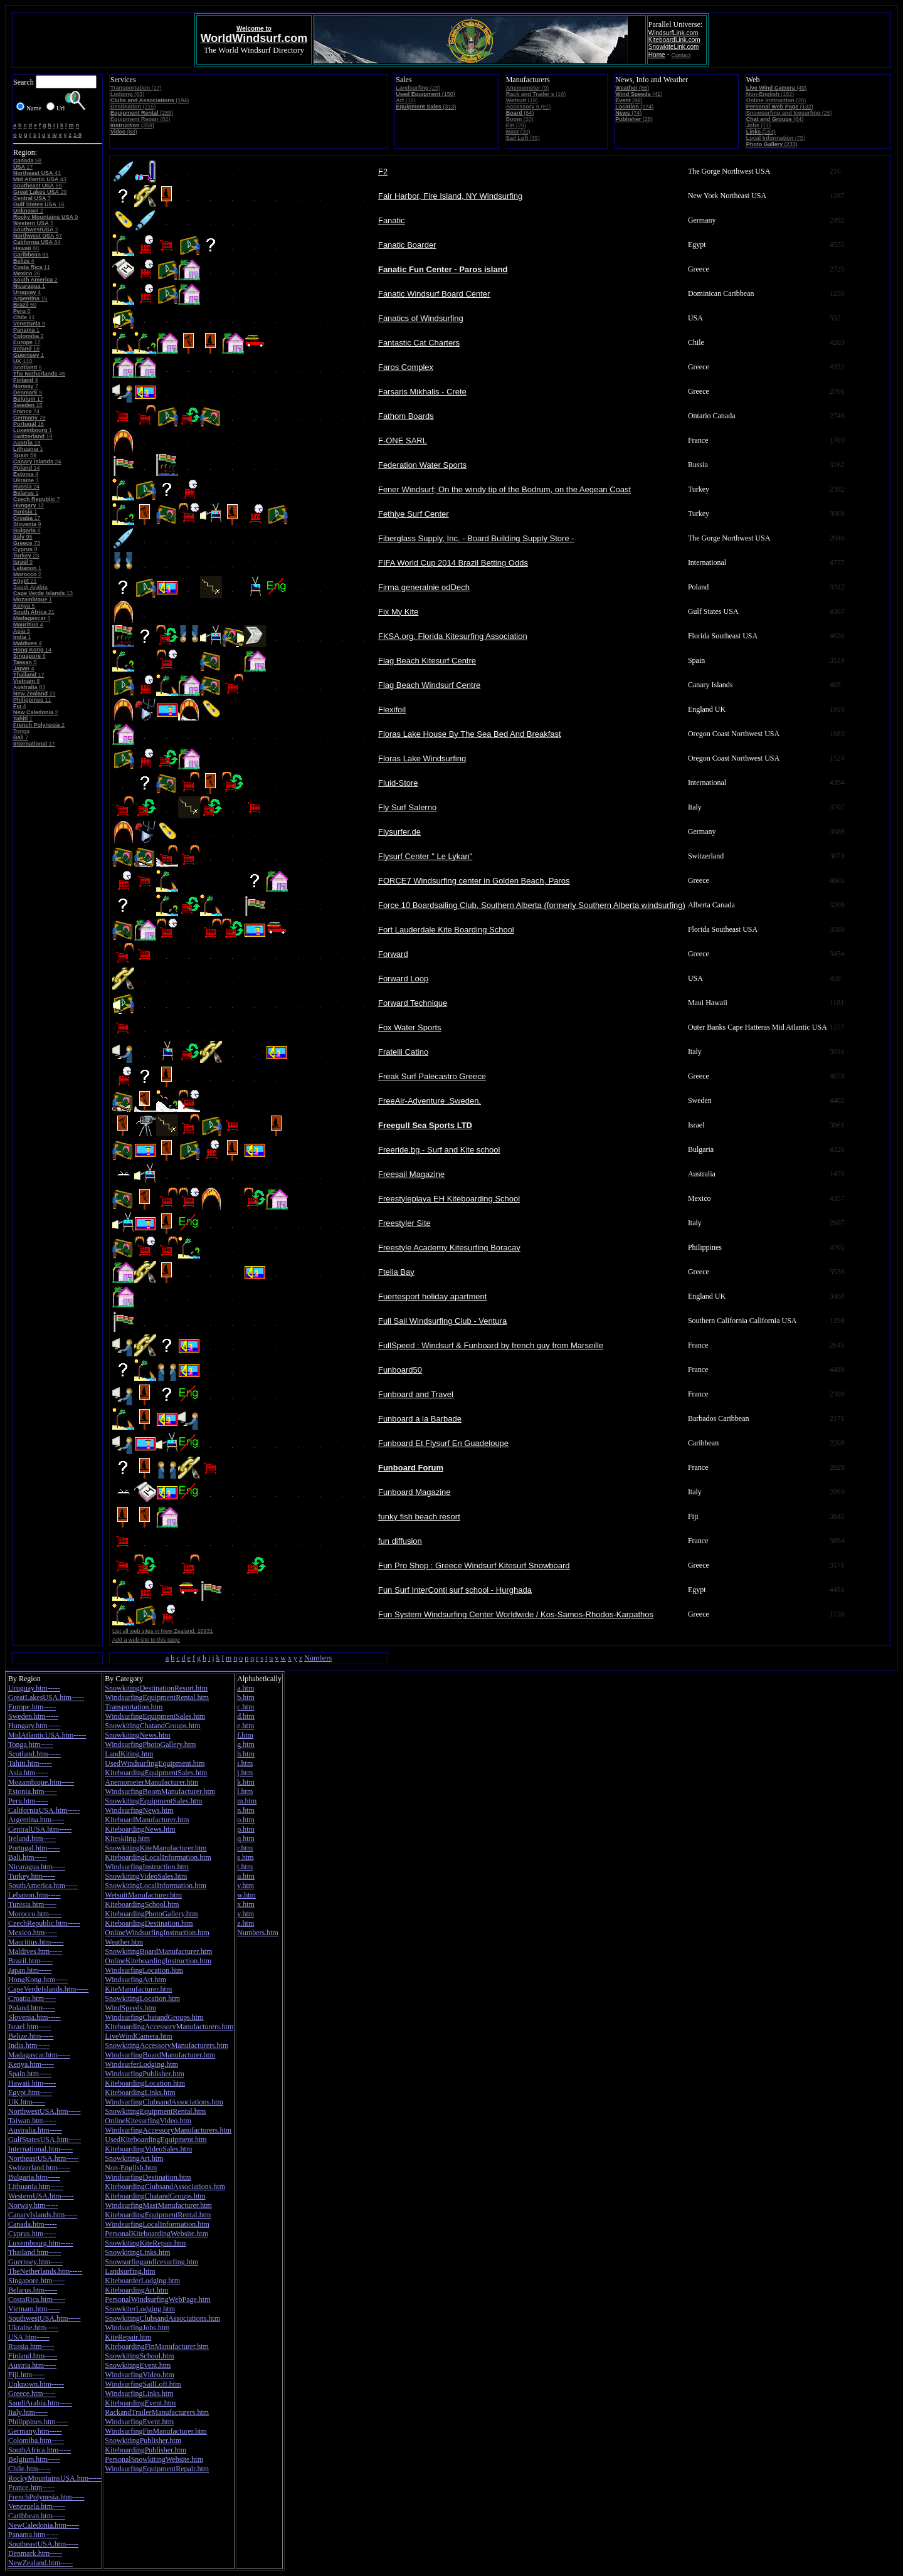 The image size is (903, 2576). What do you see at coordinates (523, 138) in the screenshot?
I see `(35)` at bounding box center [523, 138].